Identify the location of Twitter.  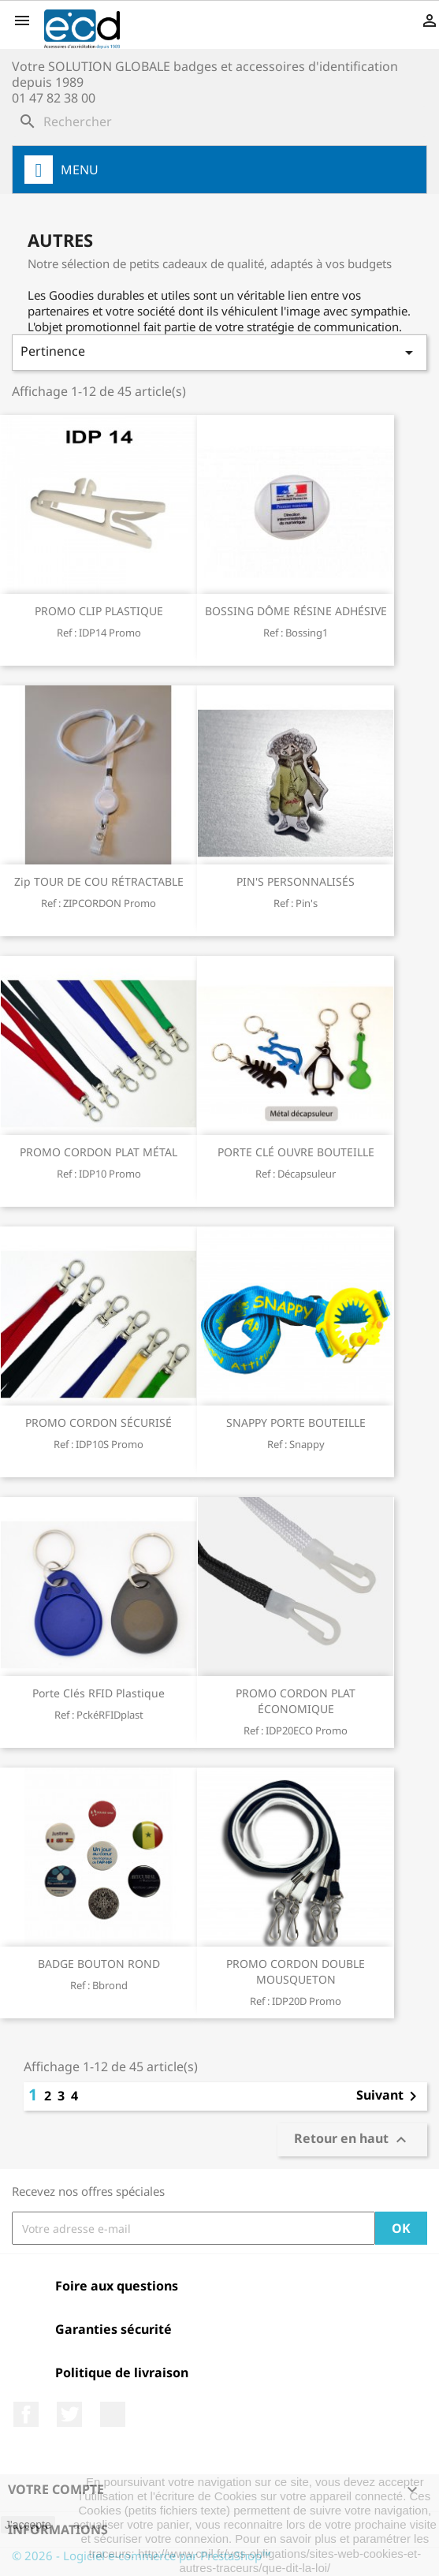
(69, 2414).